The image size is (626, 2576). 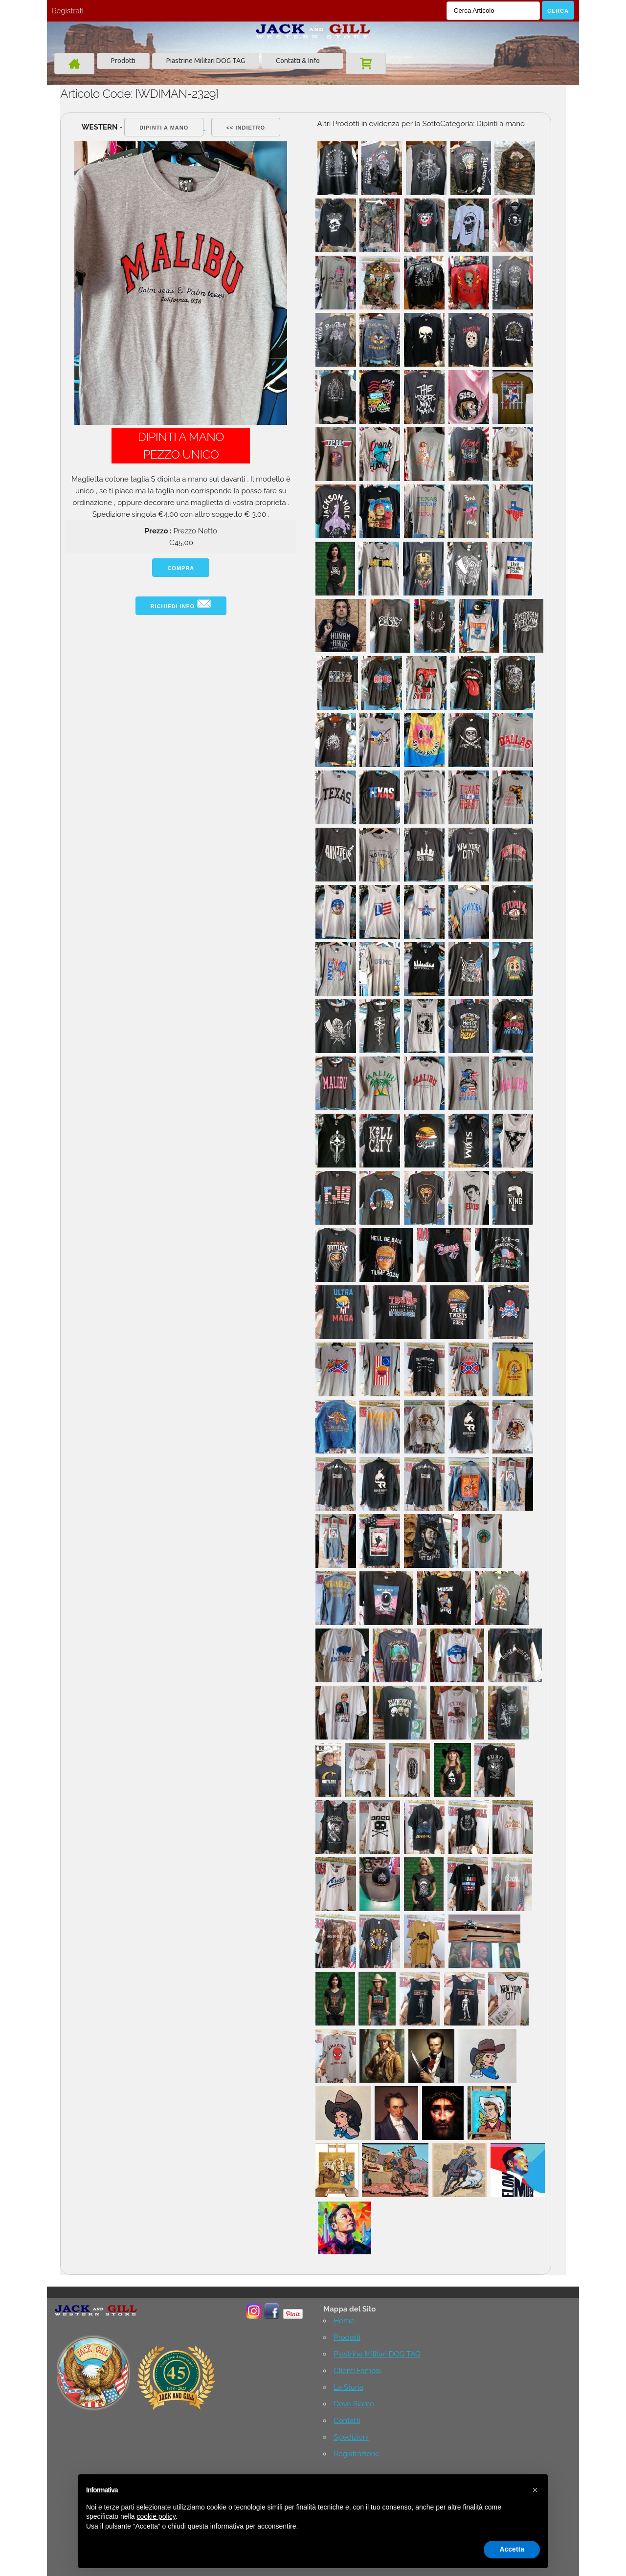 I want to click on Registrazione, so click(x=357, y=2453).